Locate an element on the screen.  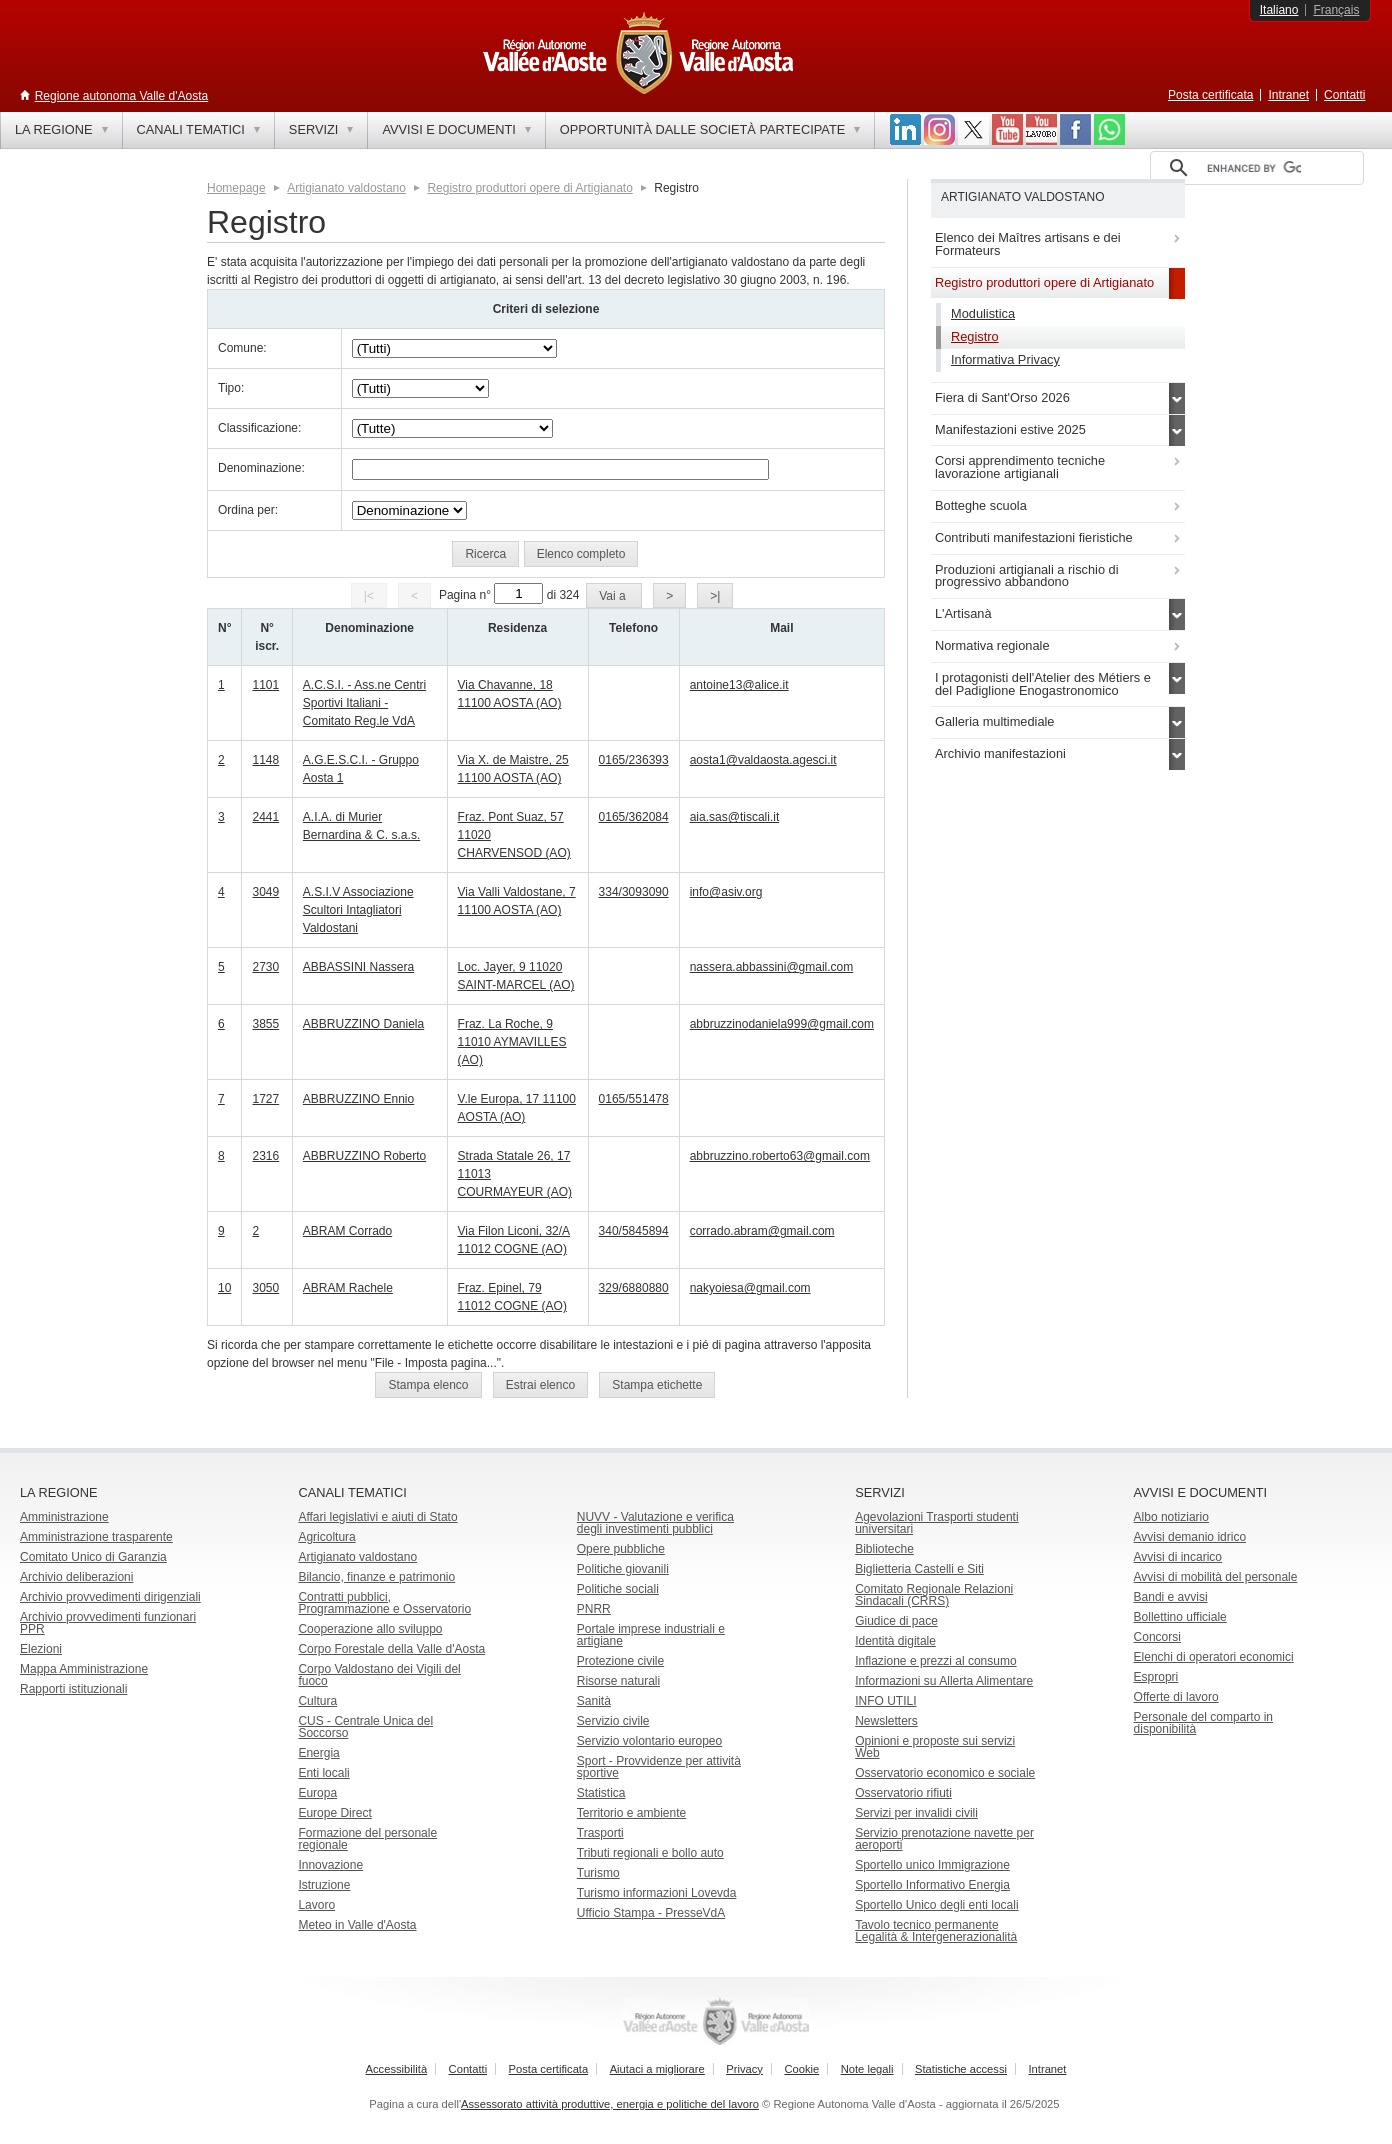
Turismo is located at coordinates (598, 1873).